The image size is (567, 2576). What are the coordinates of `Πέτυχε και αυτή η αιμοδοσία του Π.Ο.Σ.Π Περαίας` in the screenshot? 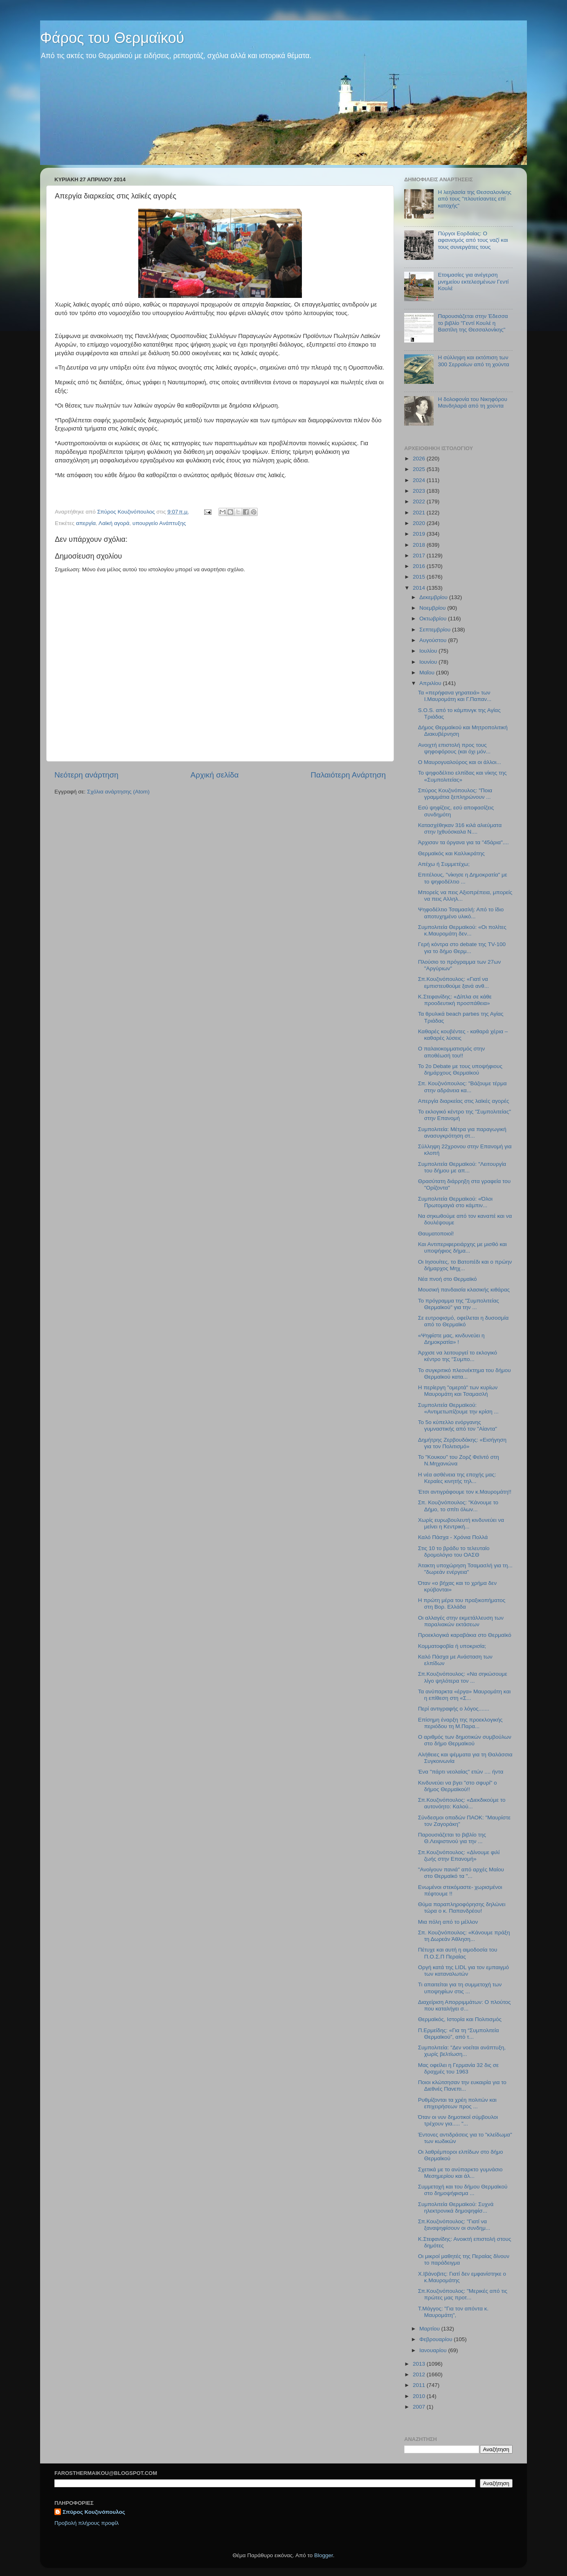 It's located at (457, 1953).